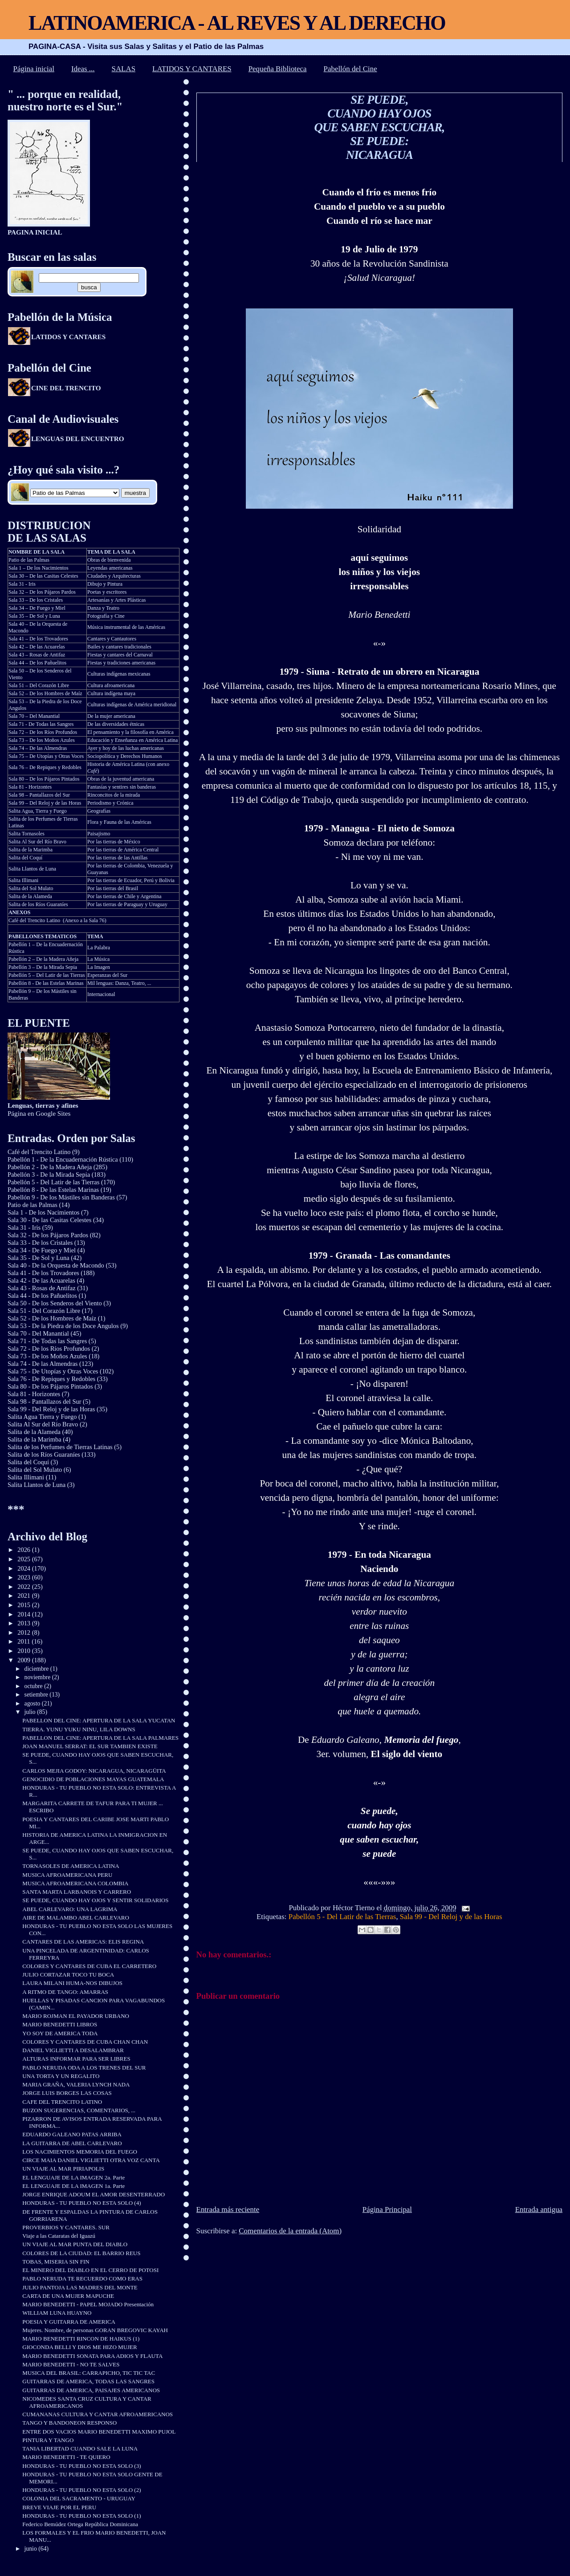 This screenshot has height=2576, width=570. Describe the element at coordinates (24, 1614) in the screenshot. I see `2014` at that location.